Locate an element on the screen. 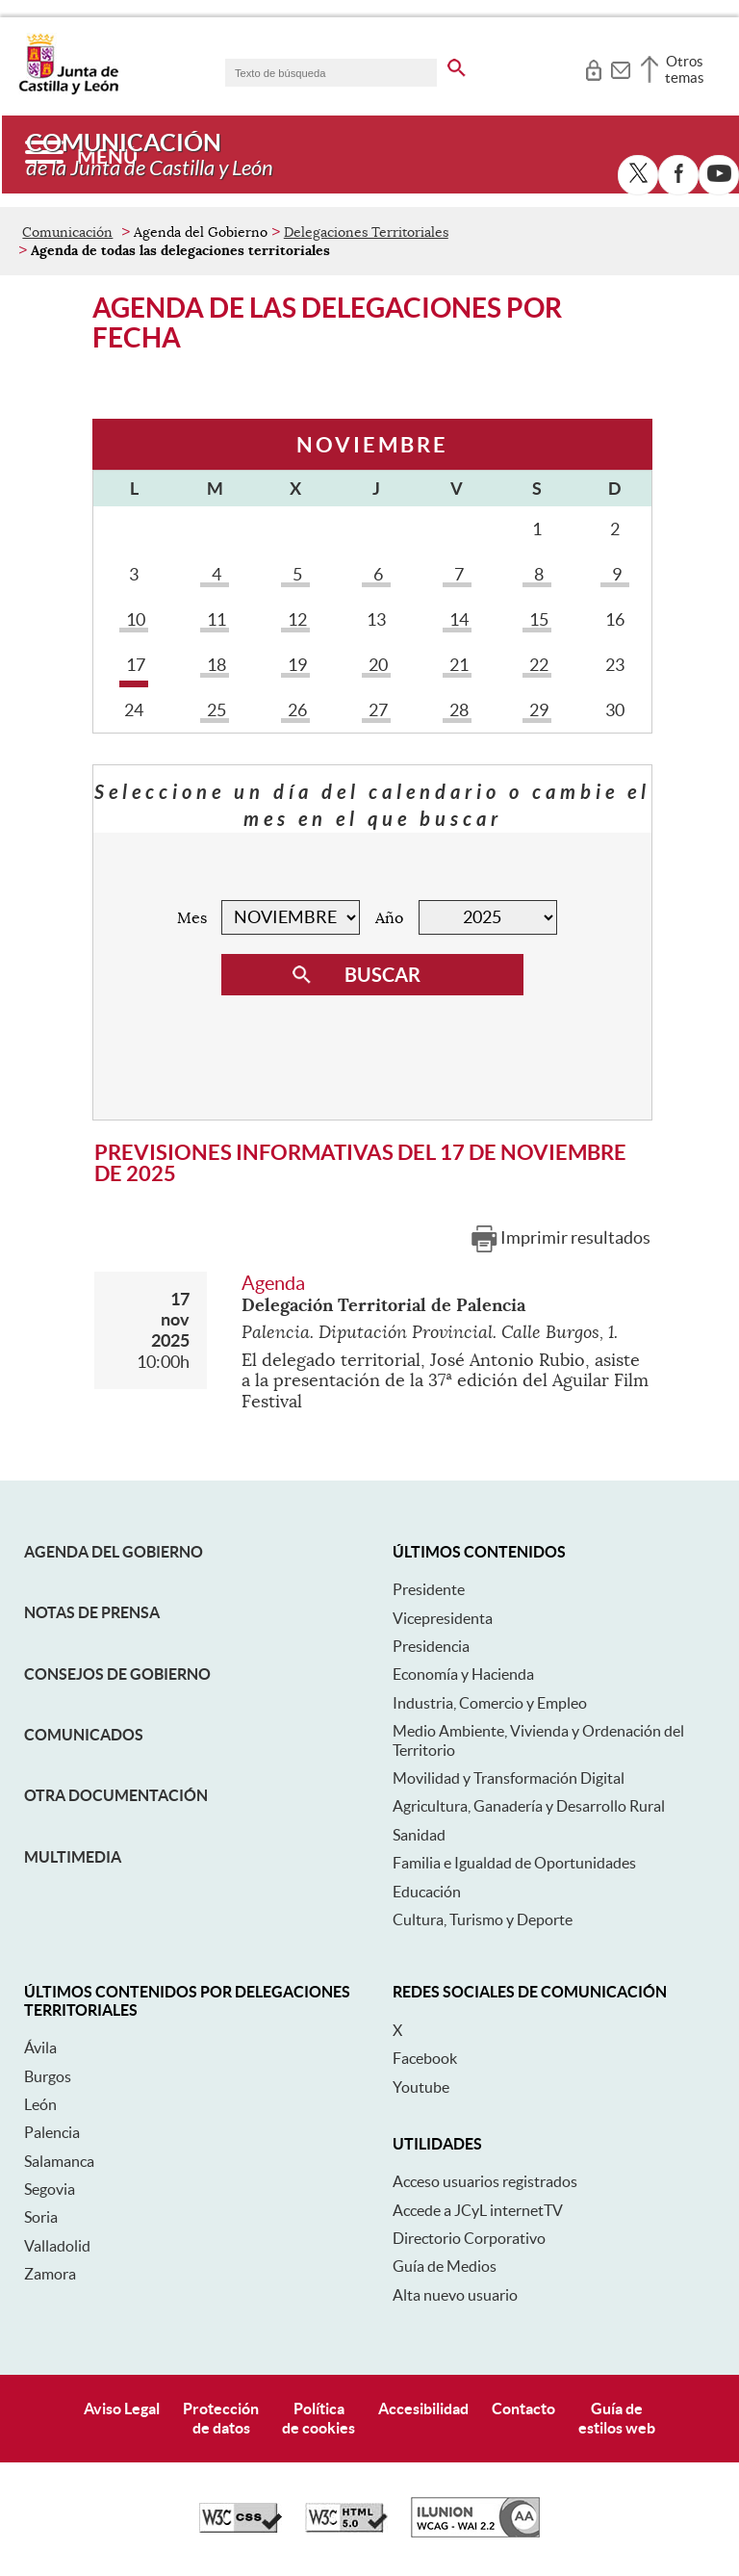 This screenshot has width=739, height=2576. Facebook is located at coordinates (425, 2058).